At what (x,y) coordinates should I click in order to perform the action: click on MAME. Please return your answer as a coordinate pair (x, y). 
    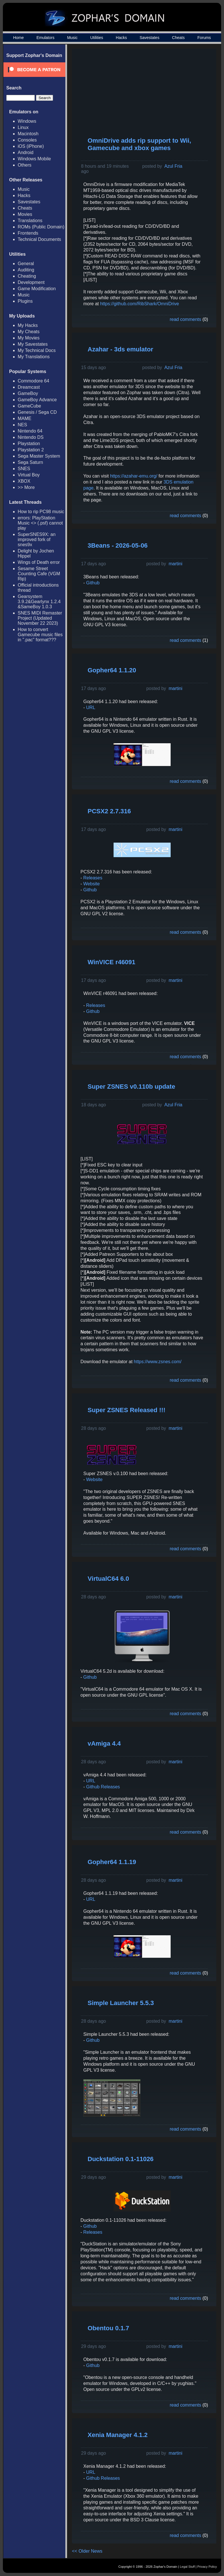
    Looking at the image, I should click on (24, 418).